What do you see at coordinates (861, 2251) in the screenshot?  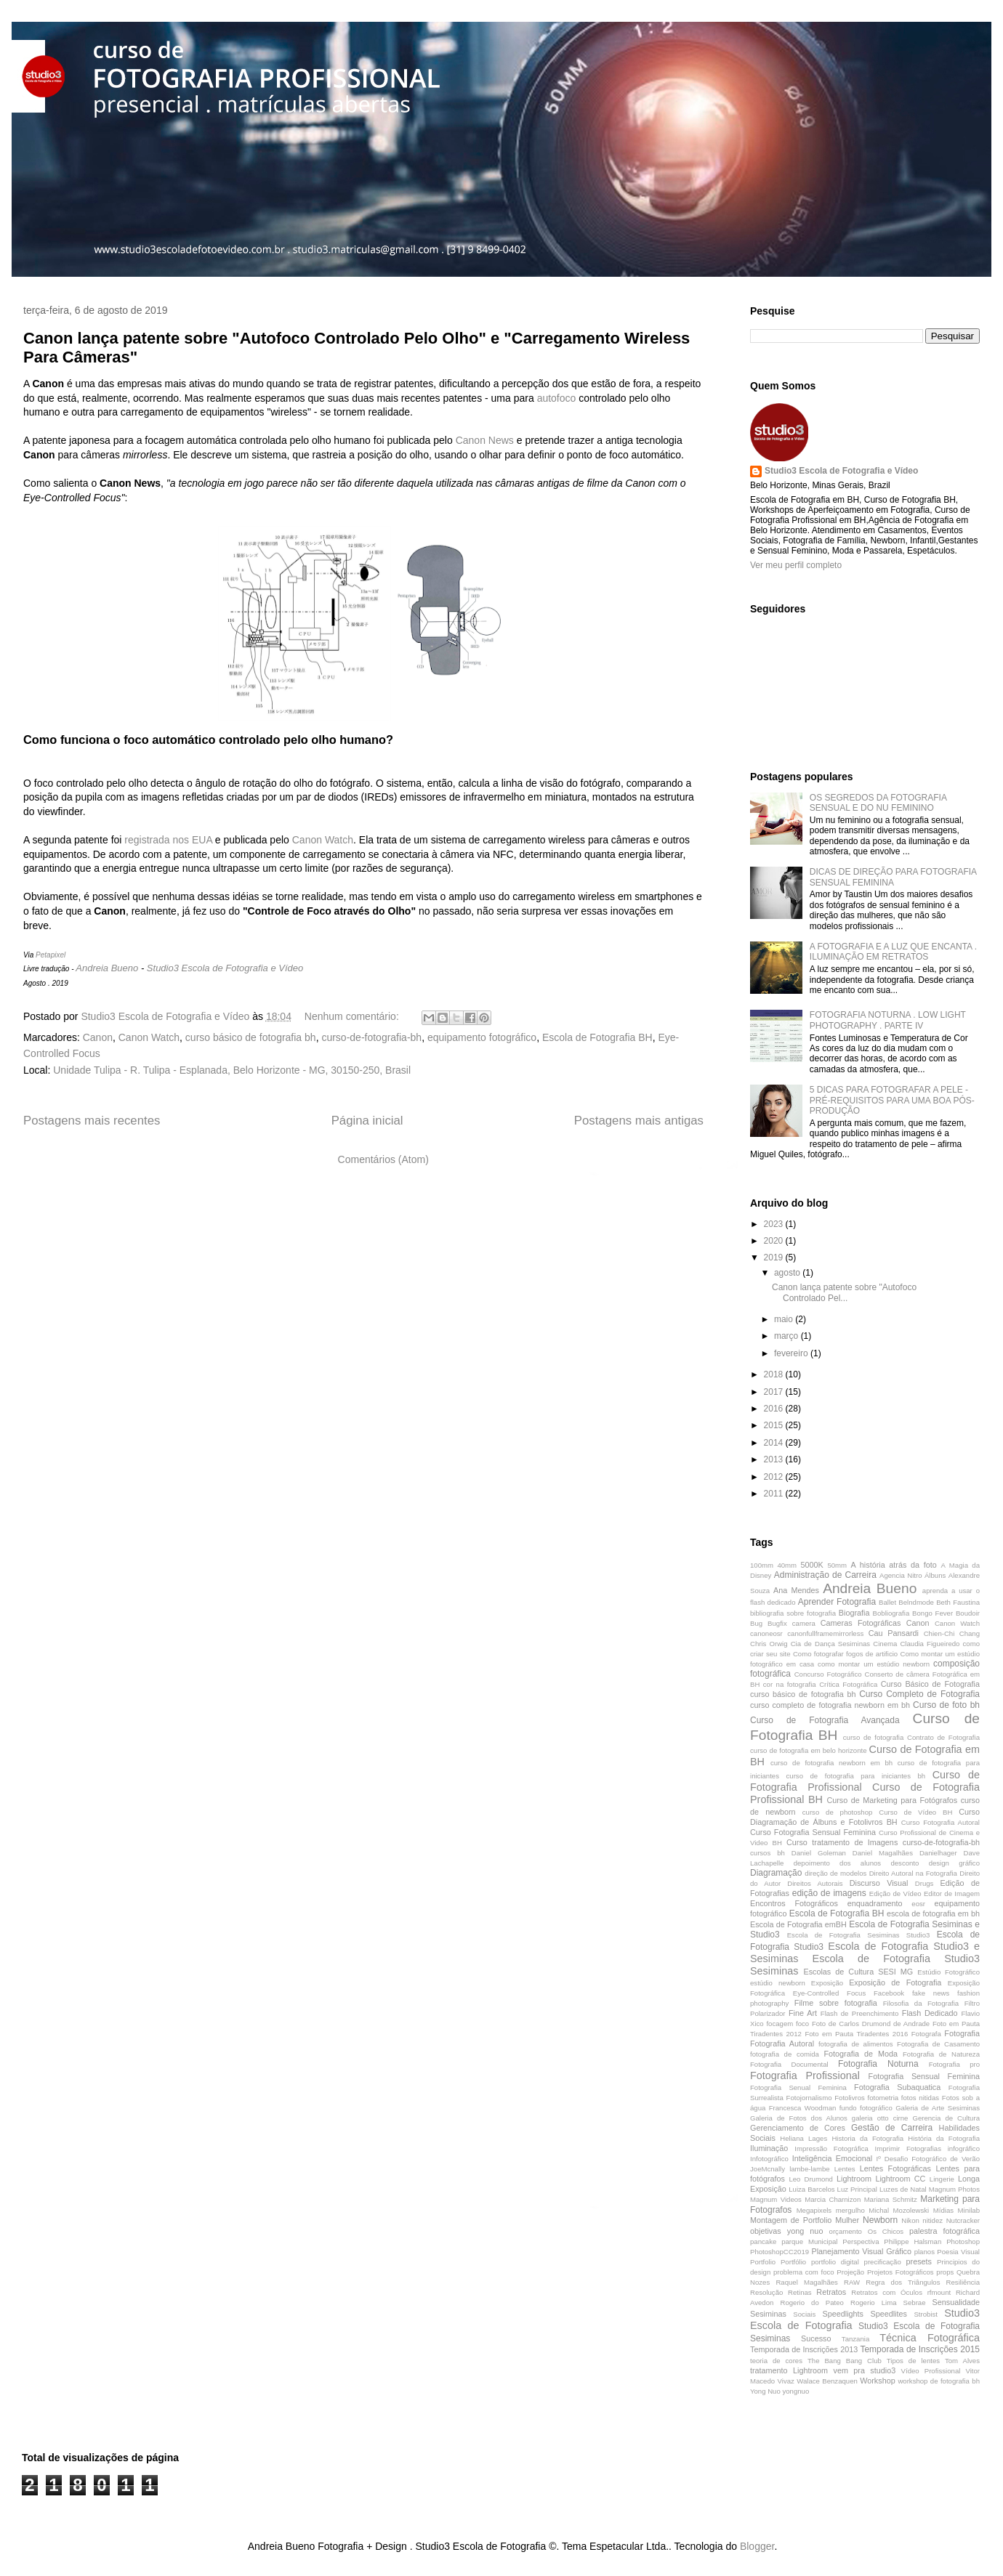 I see `Planejamento Visual Gráfico` at bounding box center [861, 2251].